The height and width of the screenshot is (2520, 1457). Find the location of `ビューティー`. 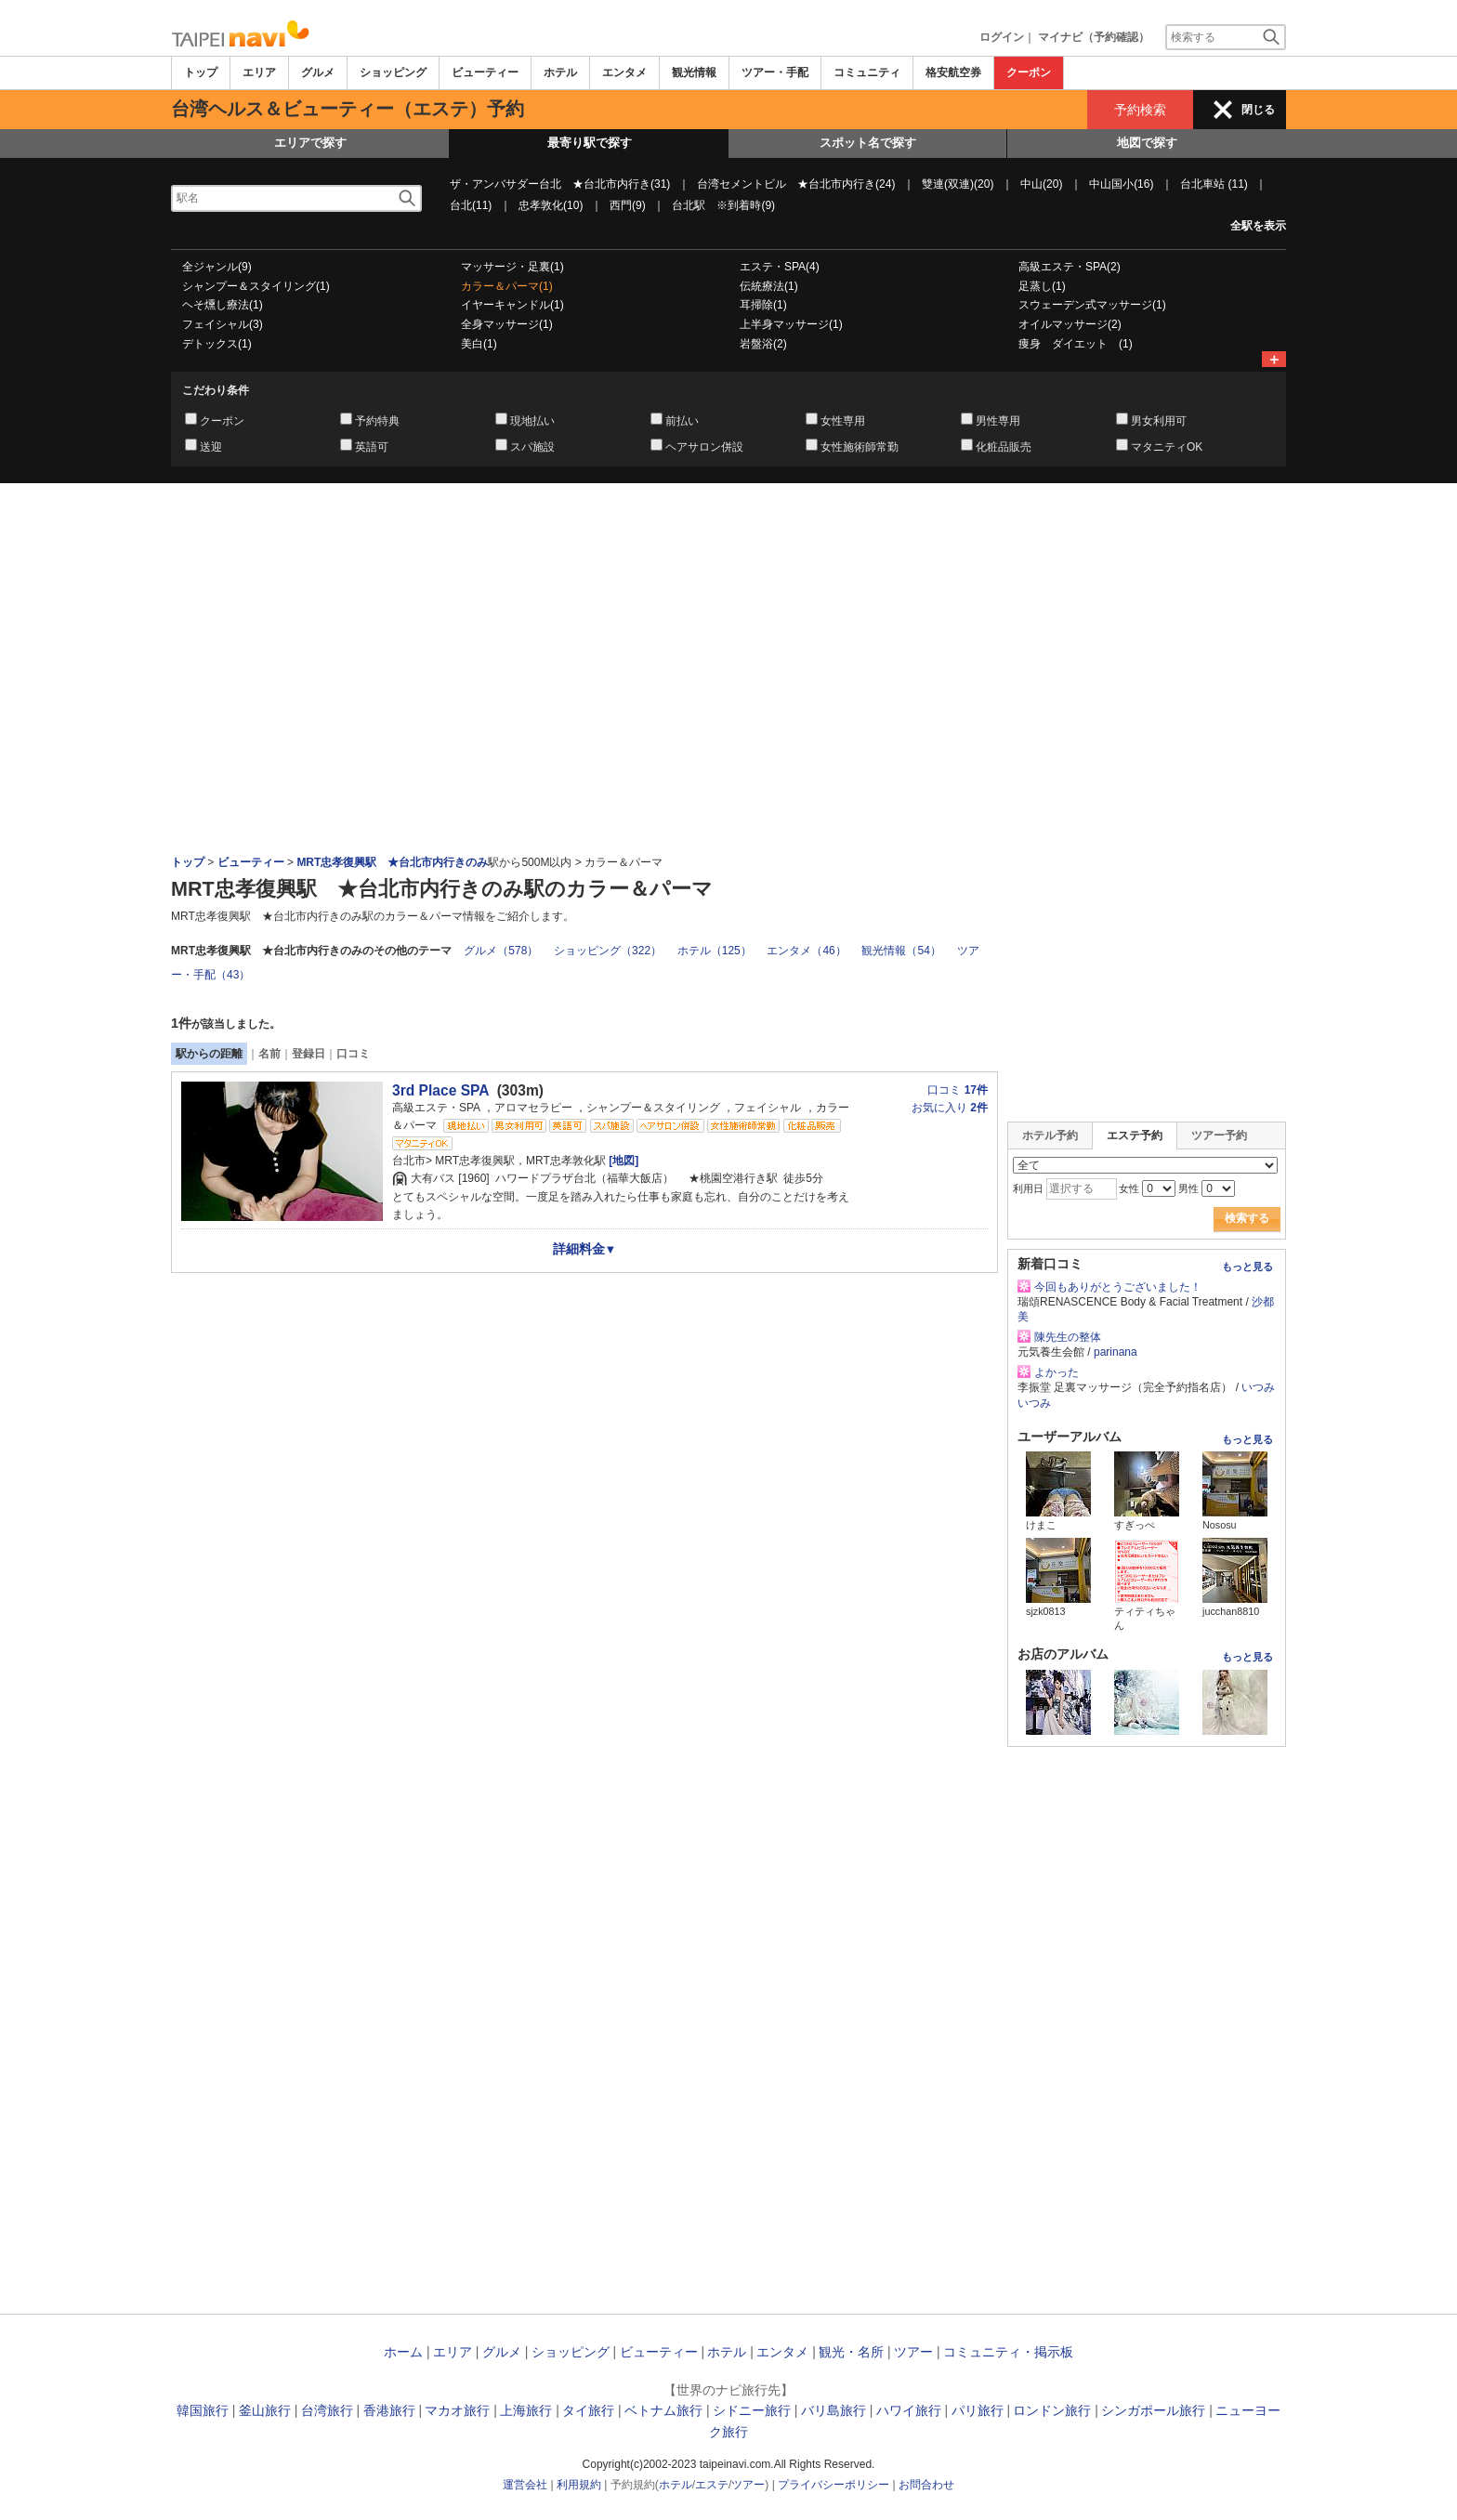

ビューティー is located at coordinates (485, 72).